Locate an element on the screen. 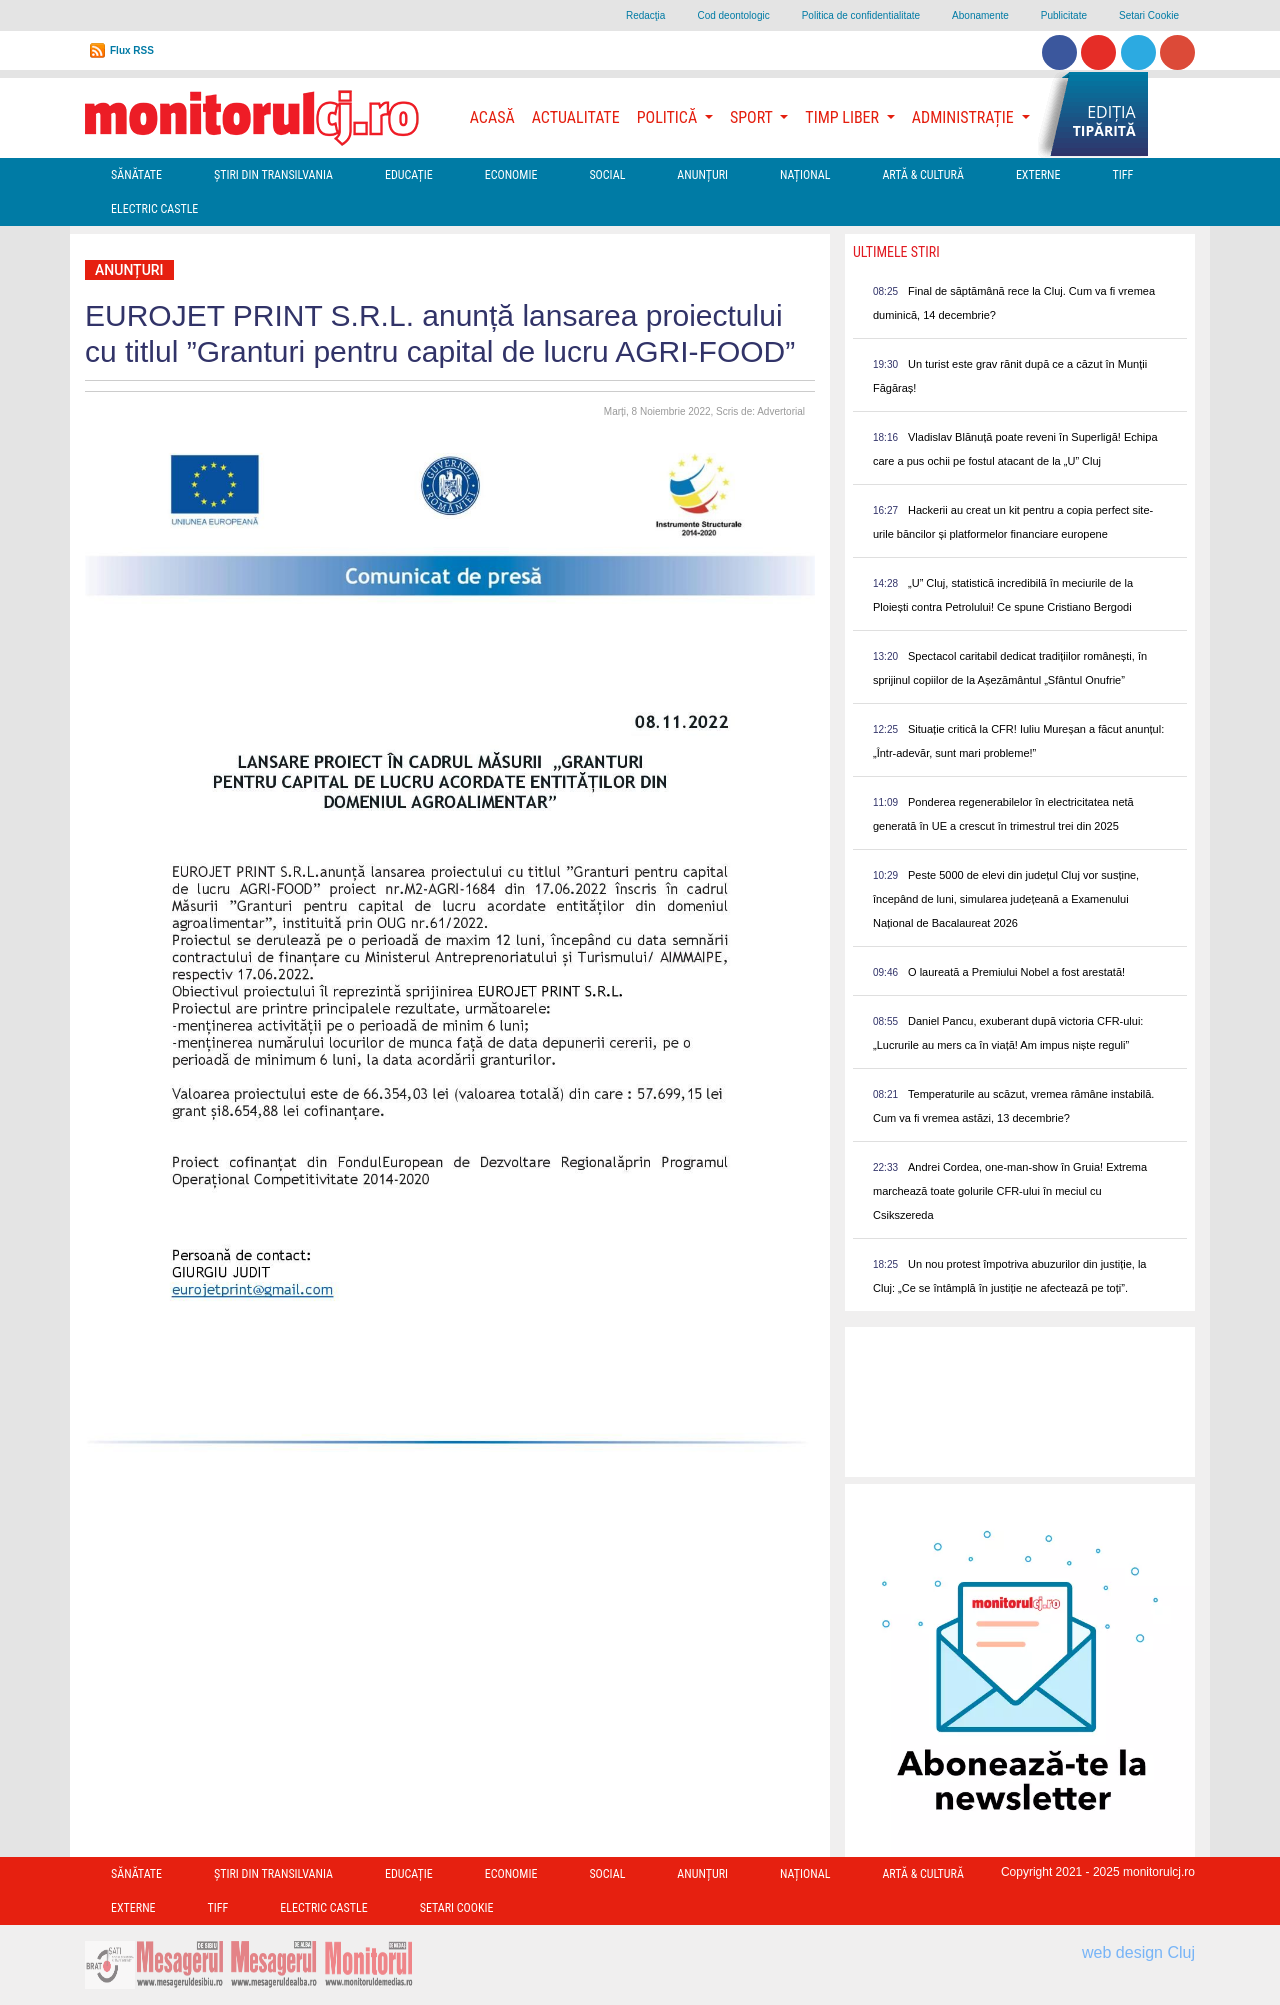  Publicitate is located at coordinates (1064, 15).